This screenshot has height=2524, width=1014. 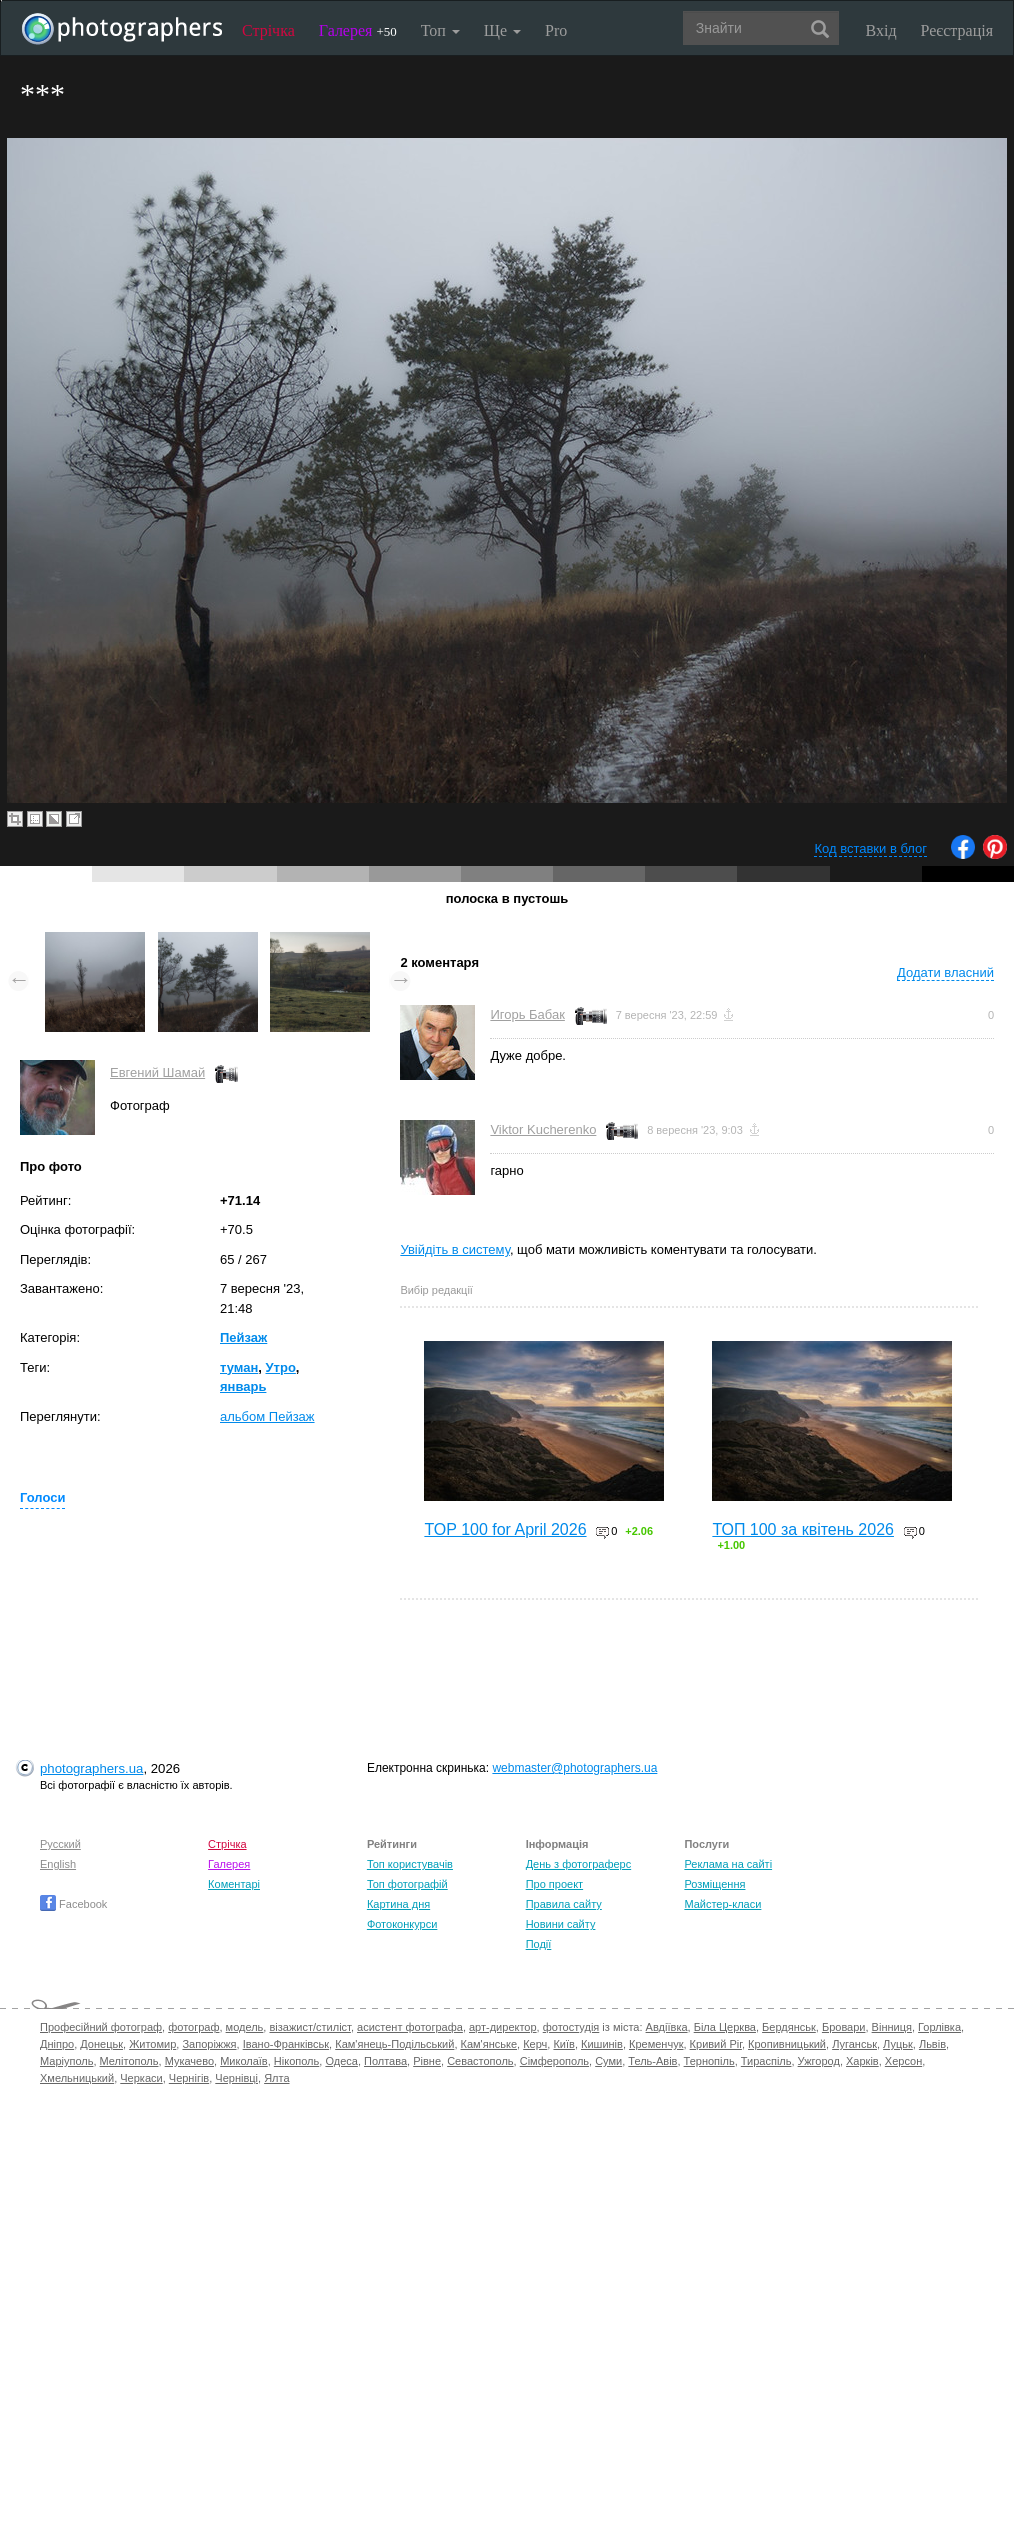 What do you see at coordinates (385, 2061) in the screenshot?
I see `Полтава` at bounding box center [385, 2061].